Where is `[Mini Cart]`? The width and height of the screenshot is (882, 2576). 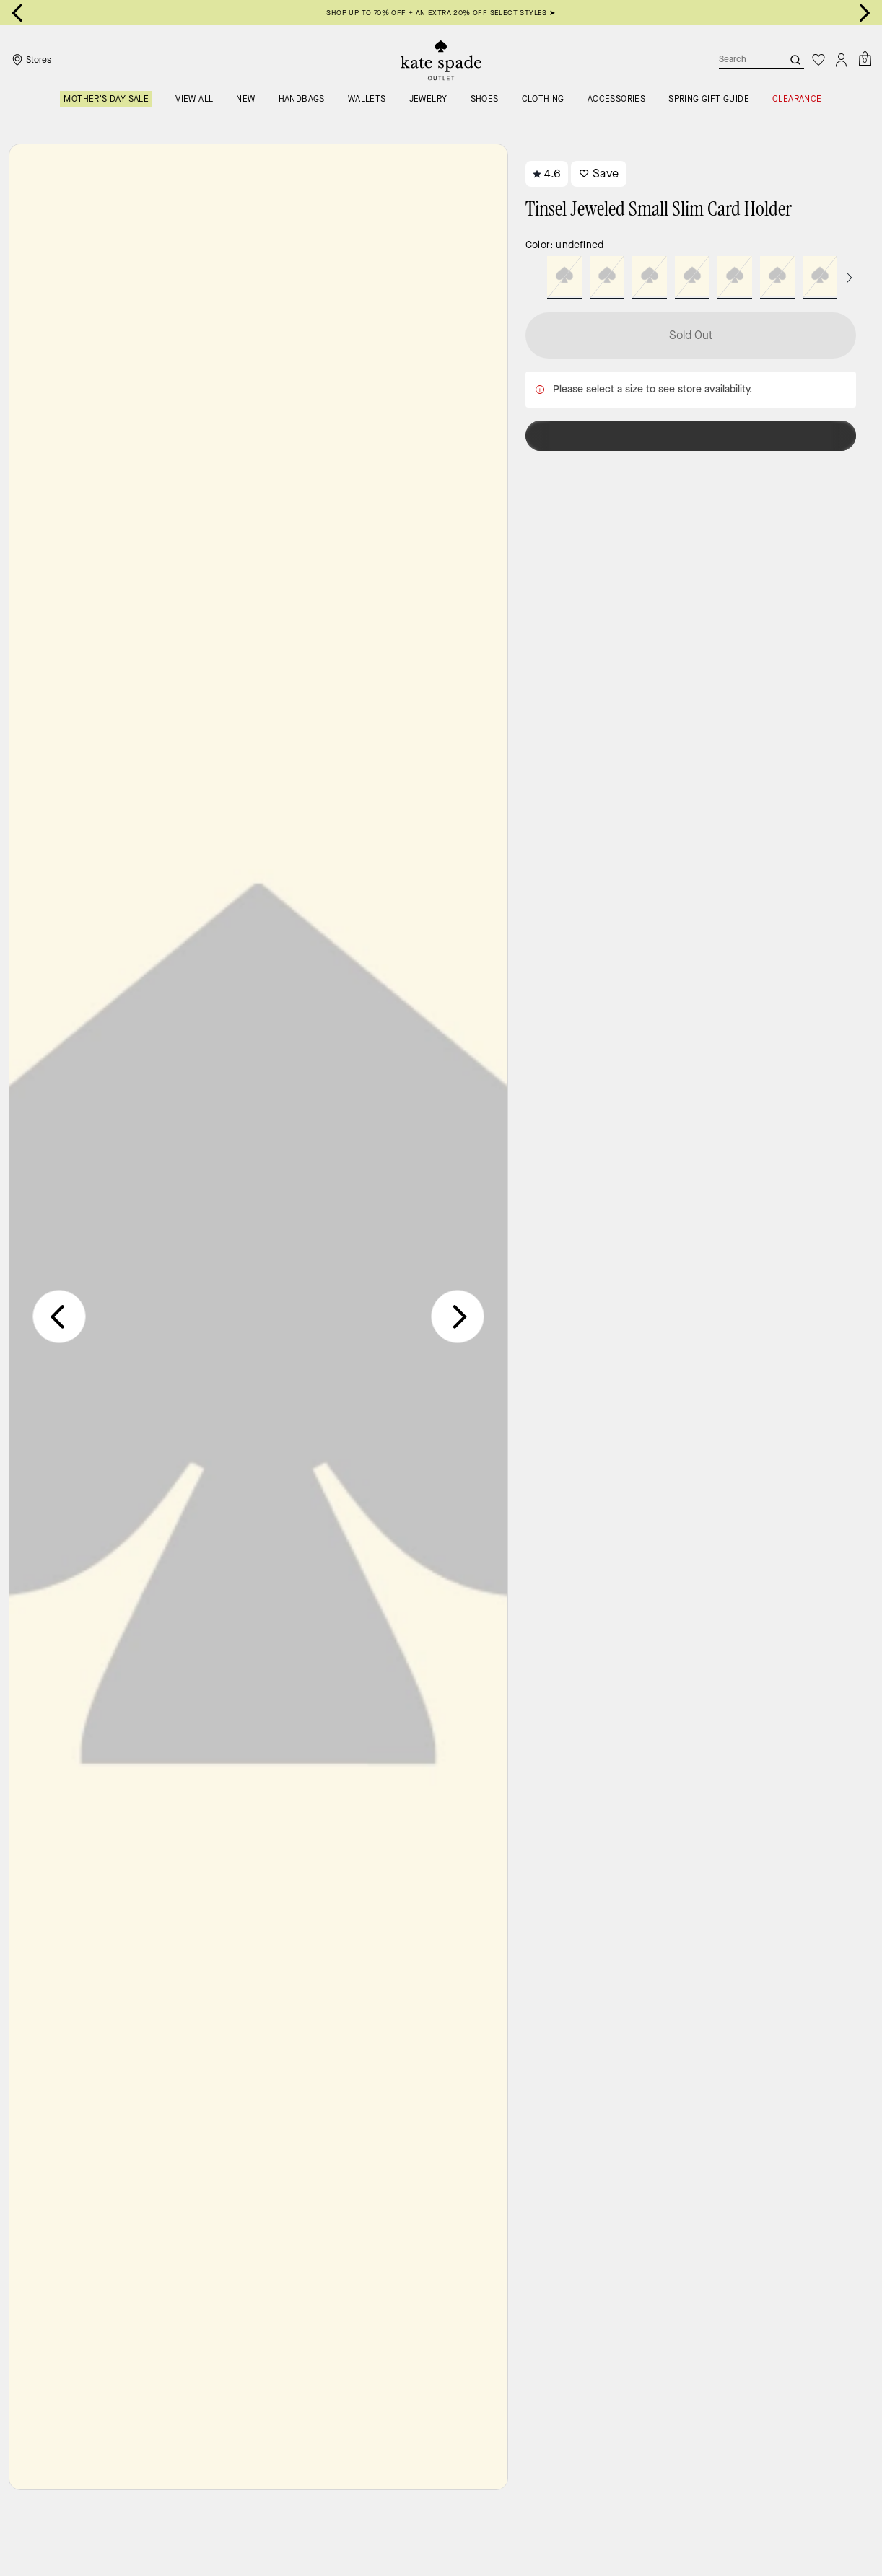 [Mini Cart] is located at coordinates (864, 59).